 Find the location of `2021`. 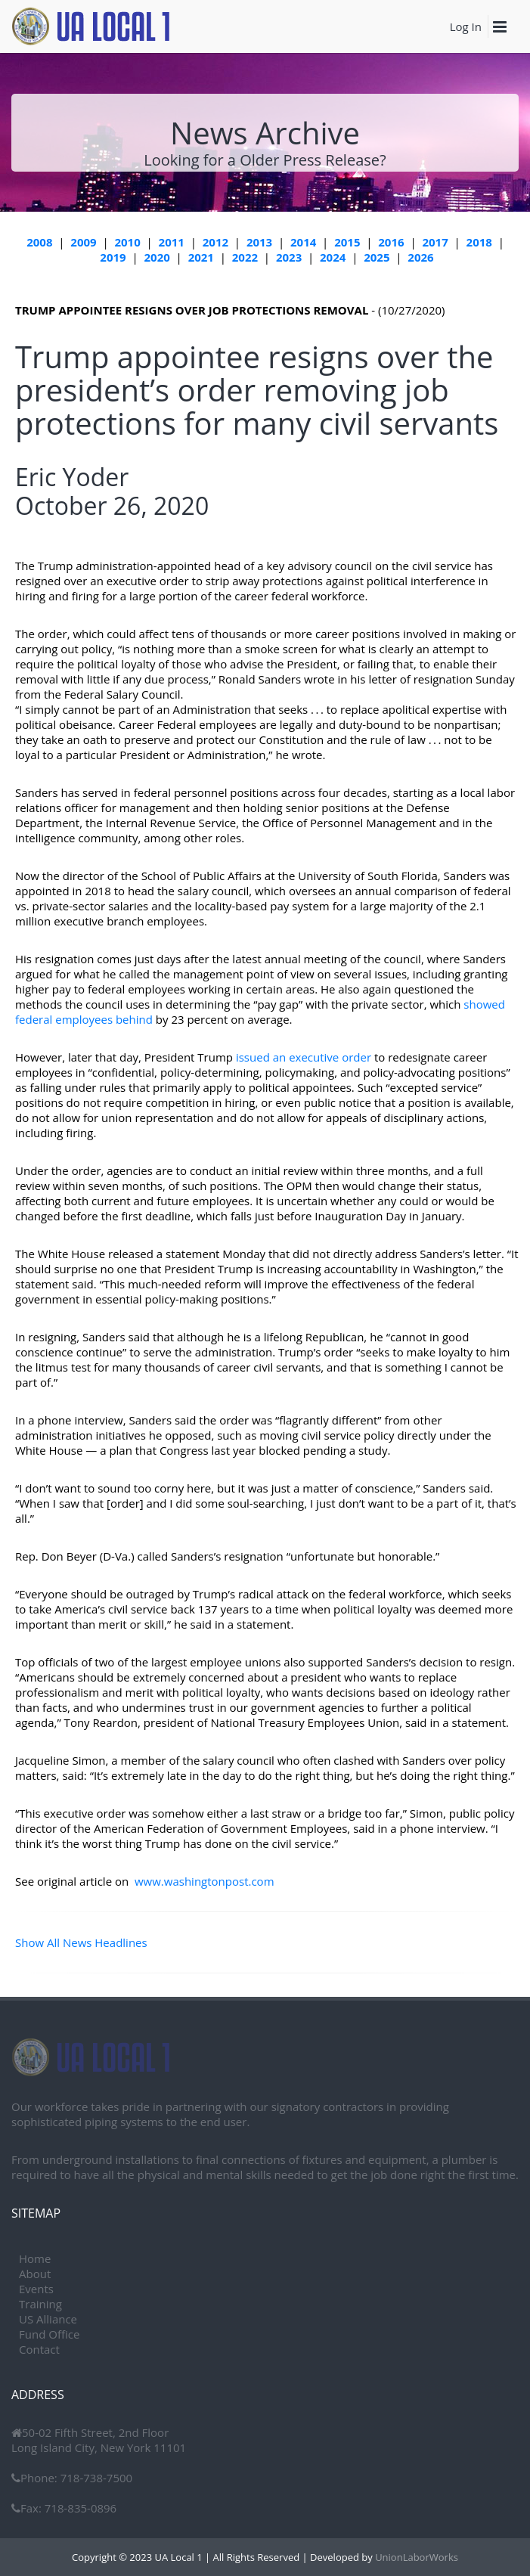

2021 is located at coordinates (201, 257).